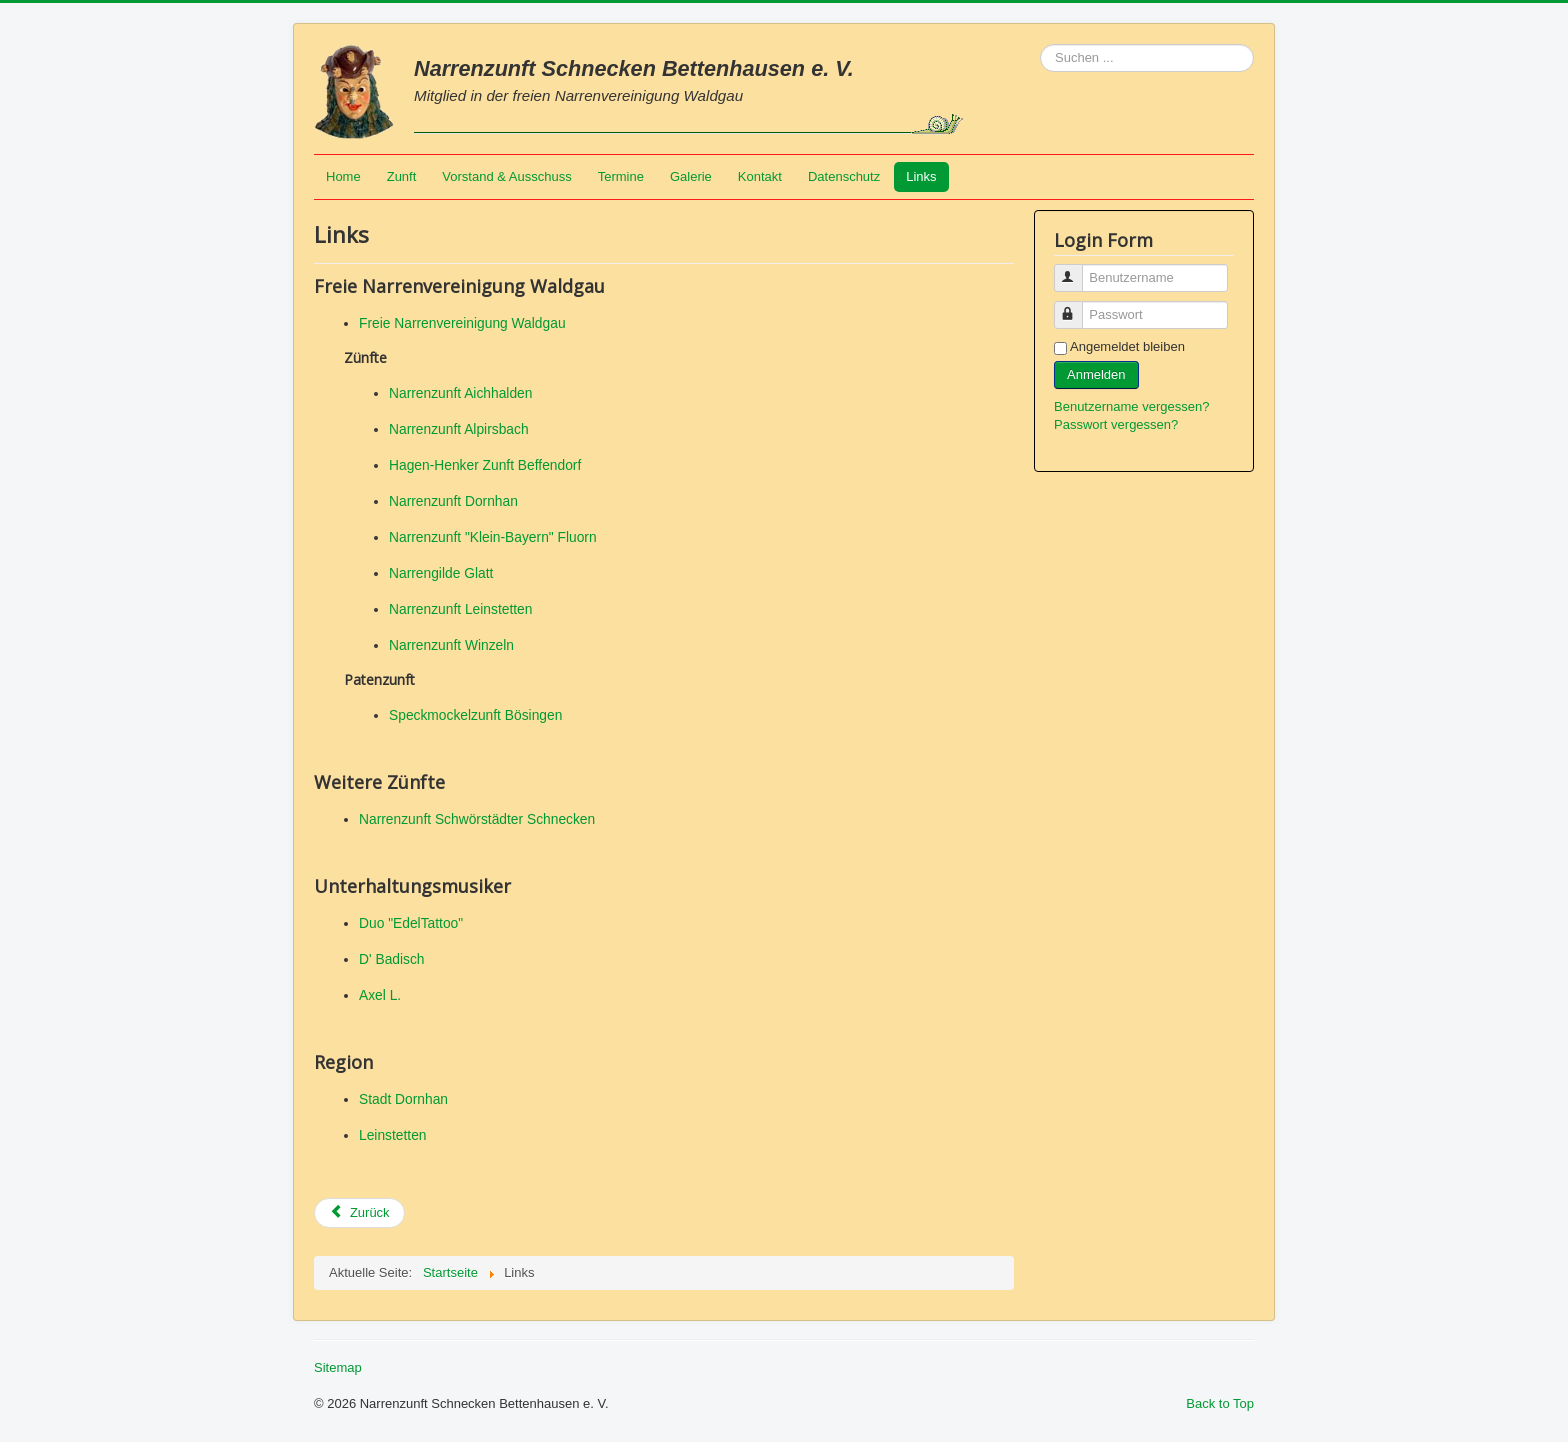 This screenshot has width=1568, height=1442. Describe the element at coordinates (451, 645) in the screenshot. I see `Narrenzunft Winzeln` at that location.